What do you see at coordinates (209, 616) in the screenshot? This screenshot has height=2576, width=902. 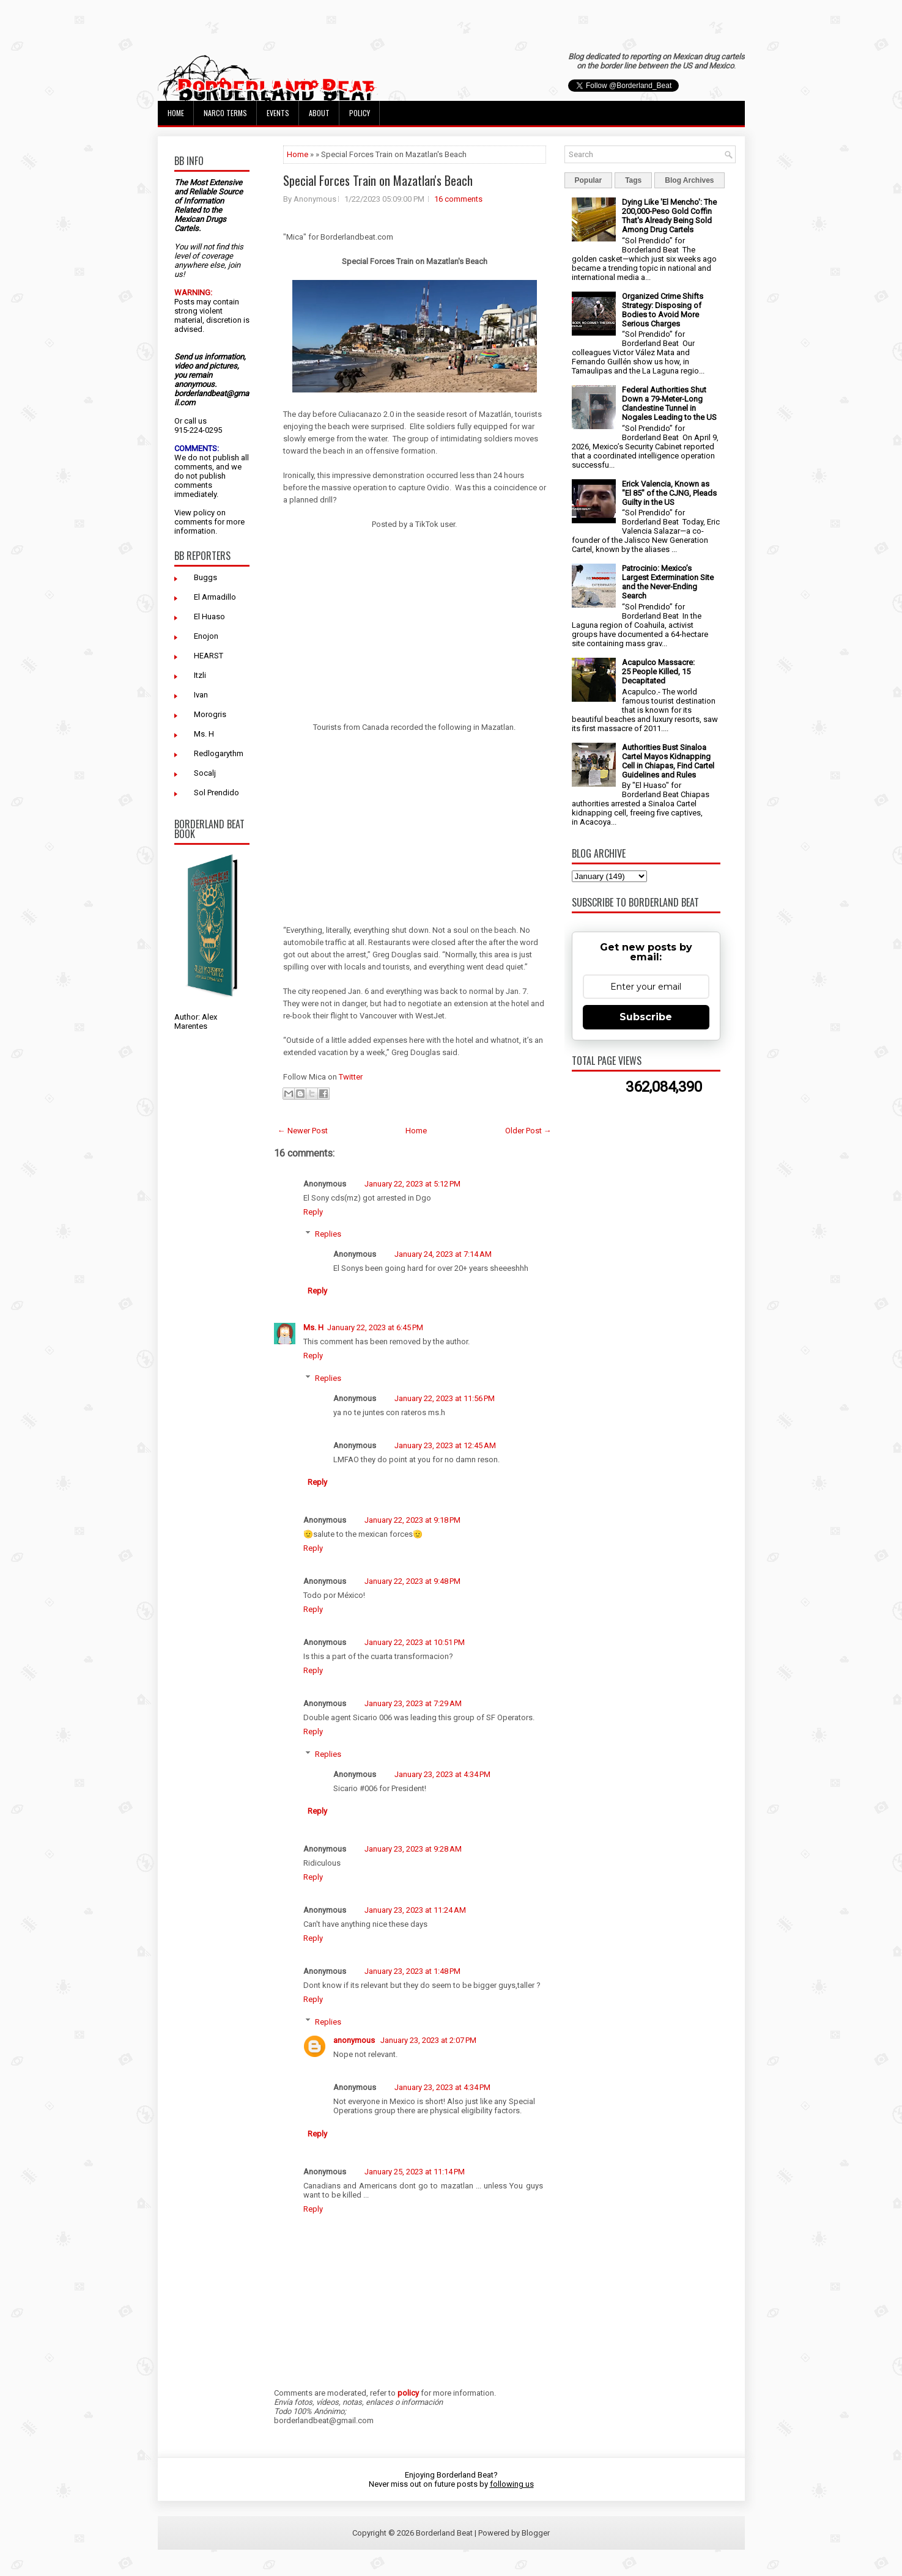 I see `El Huaso` at bounding box center [209, 616].